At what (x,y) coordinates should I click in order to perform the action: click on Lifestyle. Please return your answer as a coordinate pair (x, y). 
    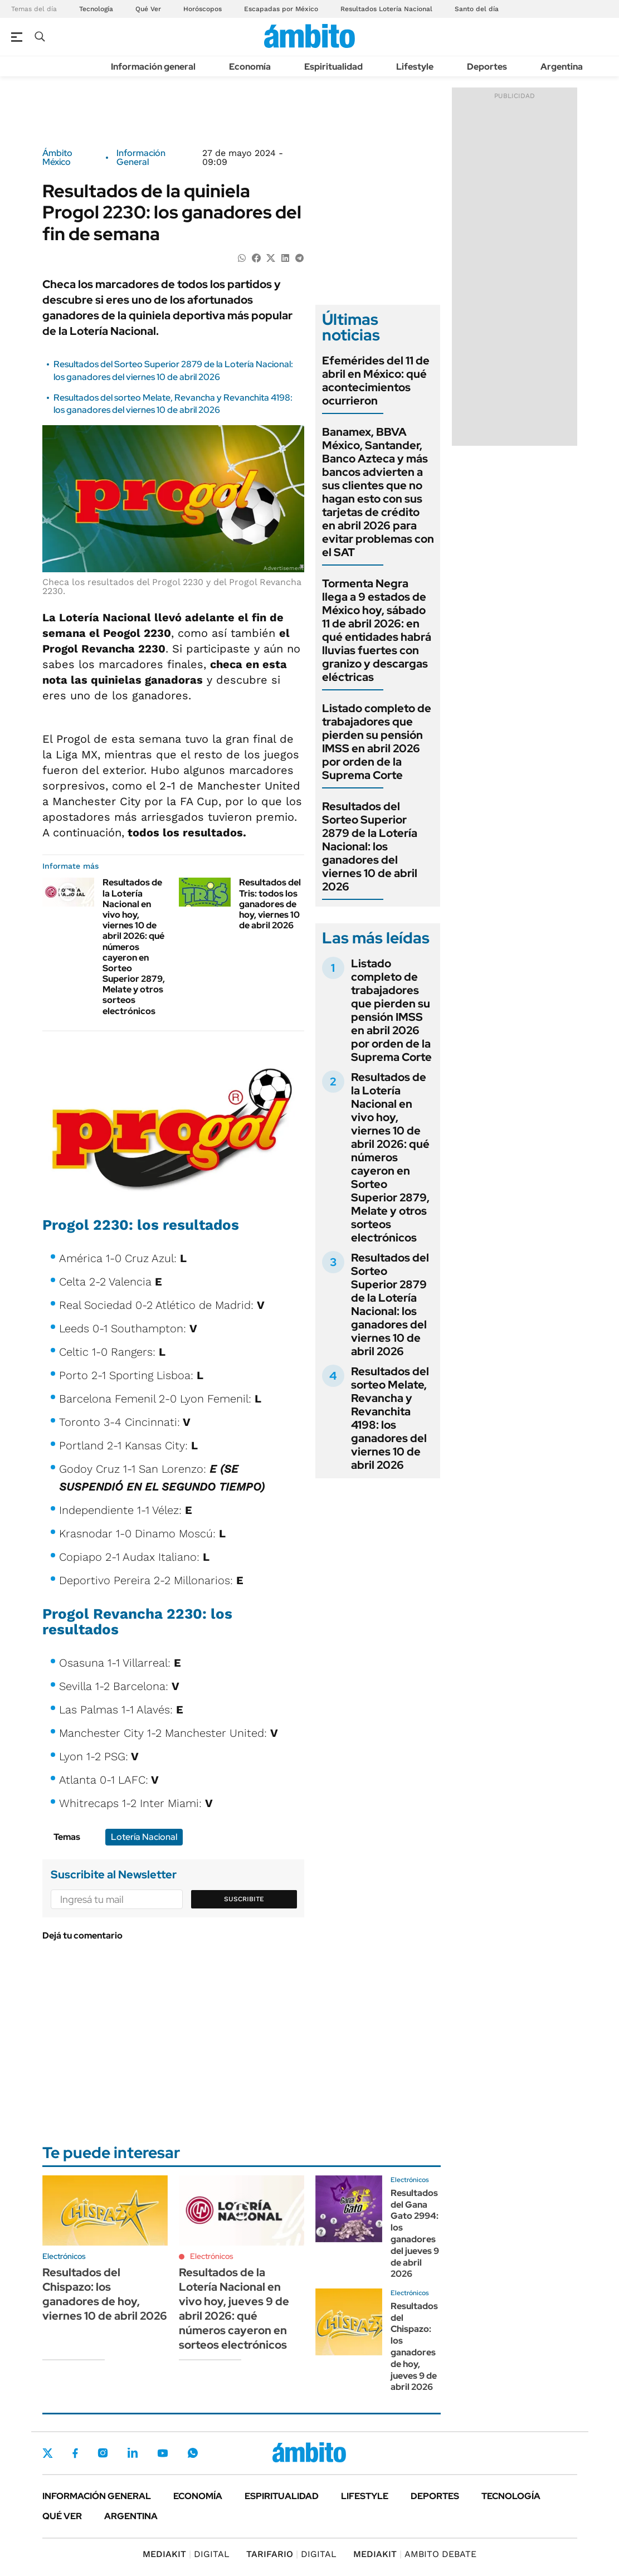
    Looking at the image, I should click on (414, 66).